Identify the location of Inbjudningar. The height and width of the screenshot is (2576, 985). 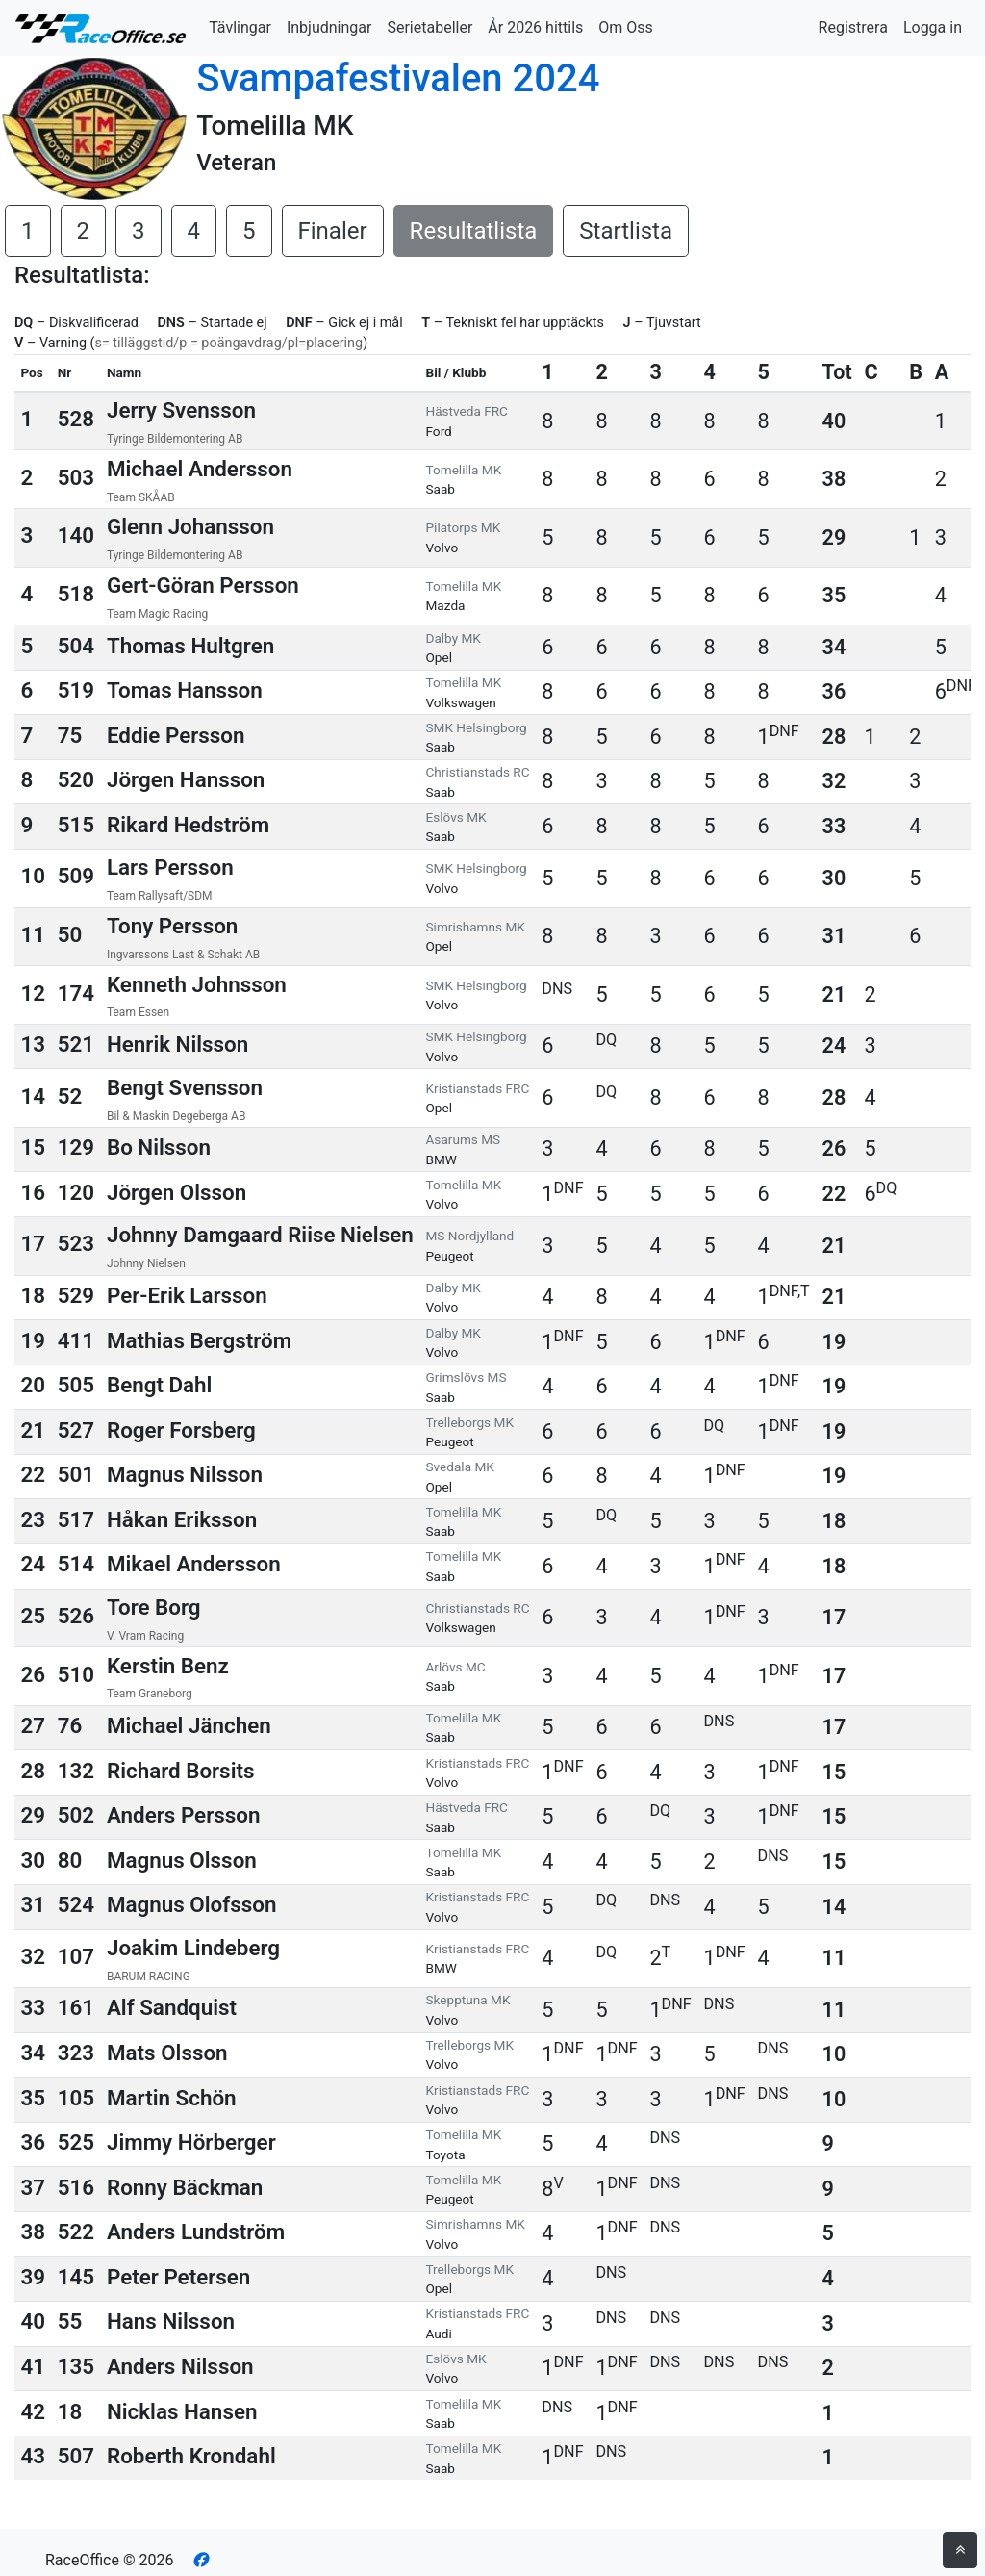
(329, 27).